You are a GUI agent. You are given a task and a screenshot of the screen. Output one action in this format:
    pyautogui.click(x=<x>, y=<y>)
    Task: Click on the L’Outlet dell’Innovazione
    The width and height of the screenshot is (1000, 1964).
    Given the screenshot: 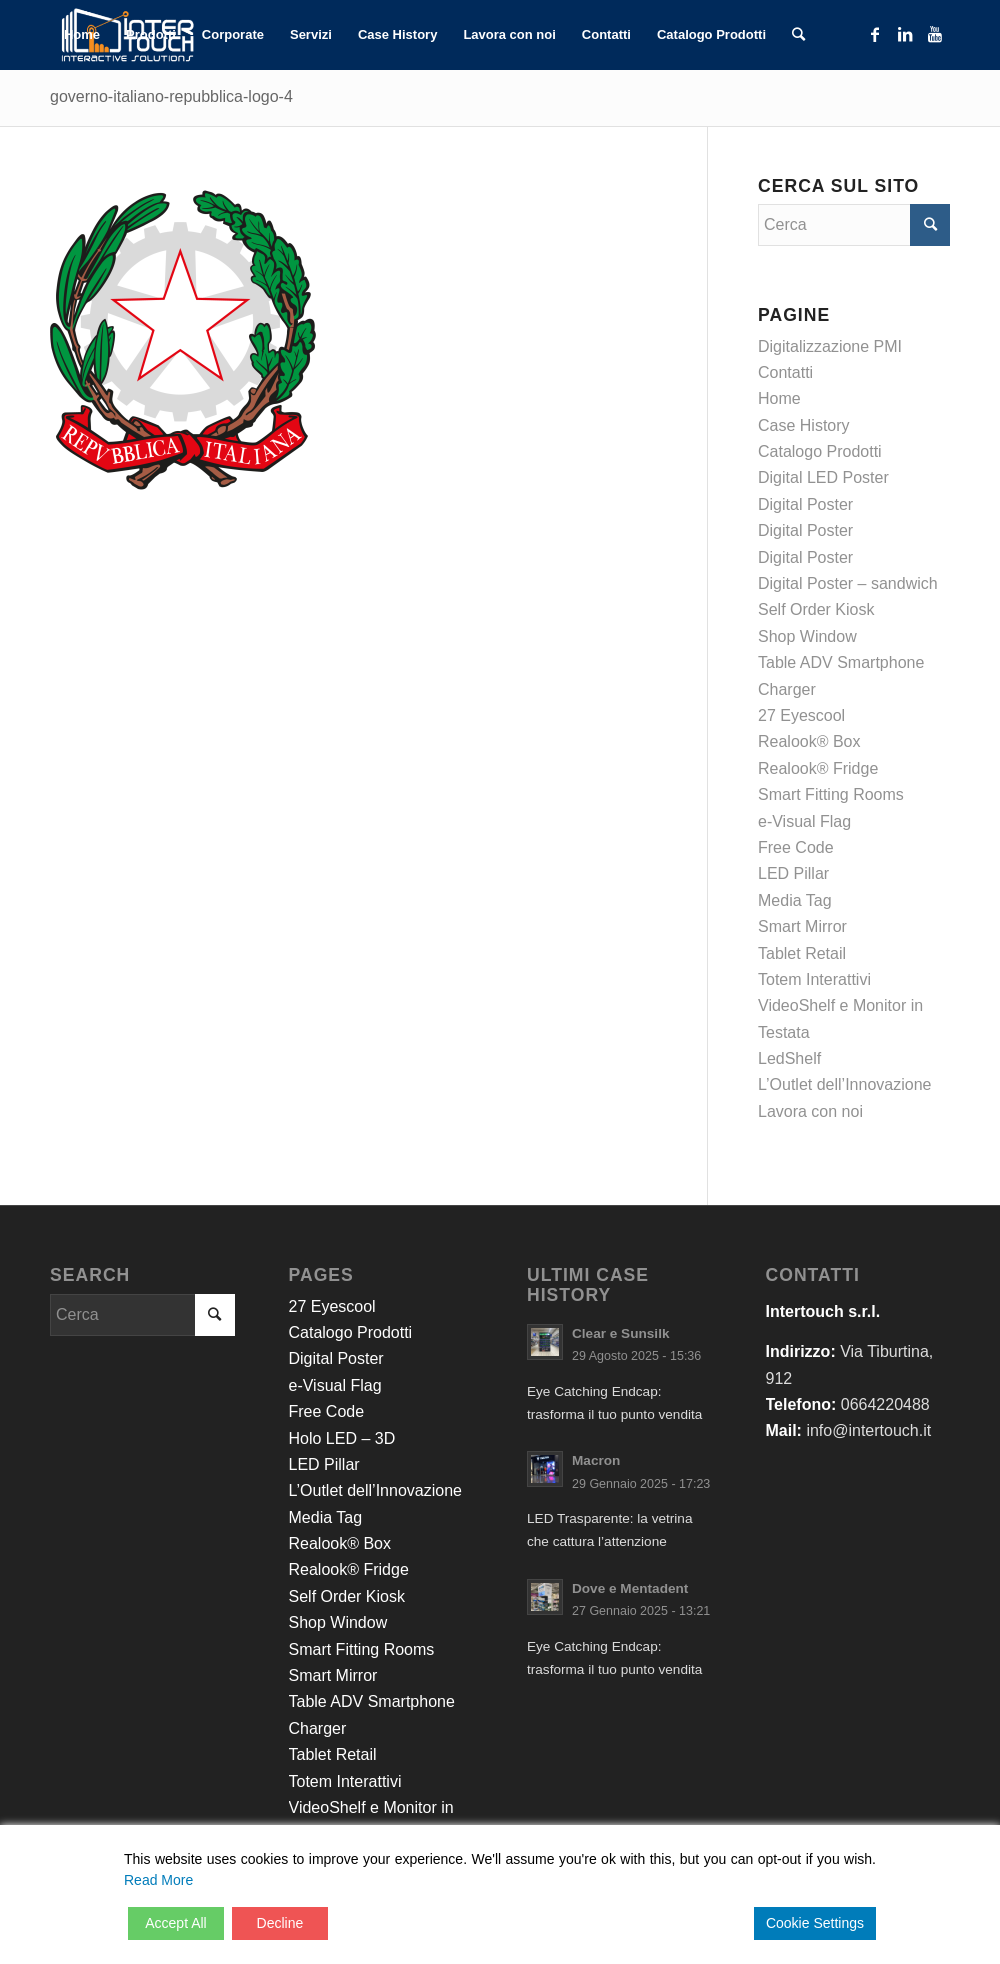 What is the action you would take?
    pyautogui.click(x=844, y=1084)
    